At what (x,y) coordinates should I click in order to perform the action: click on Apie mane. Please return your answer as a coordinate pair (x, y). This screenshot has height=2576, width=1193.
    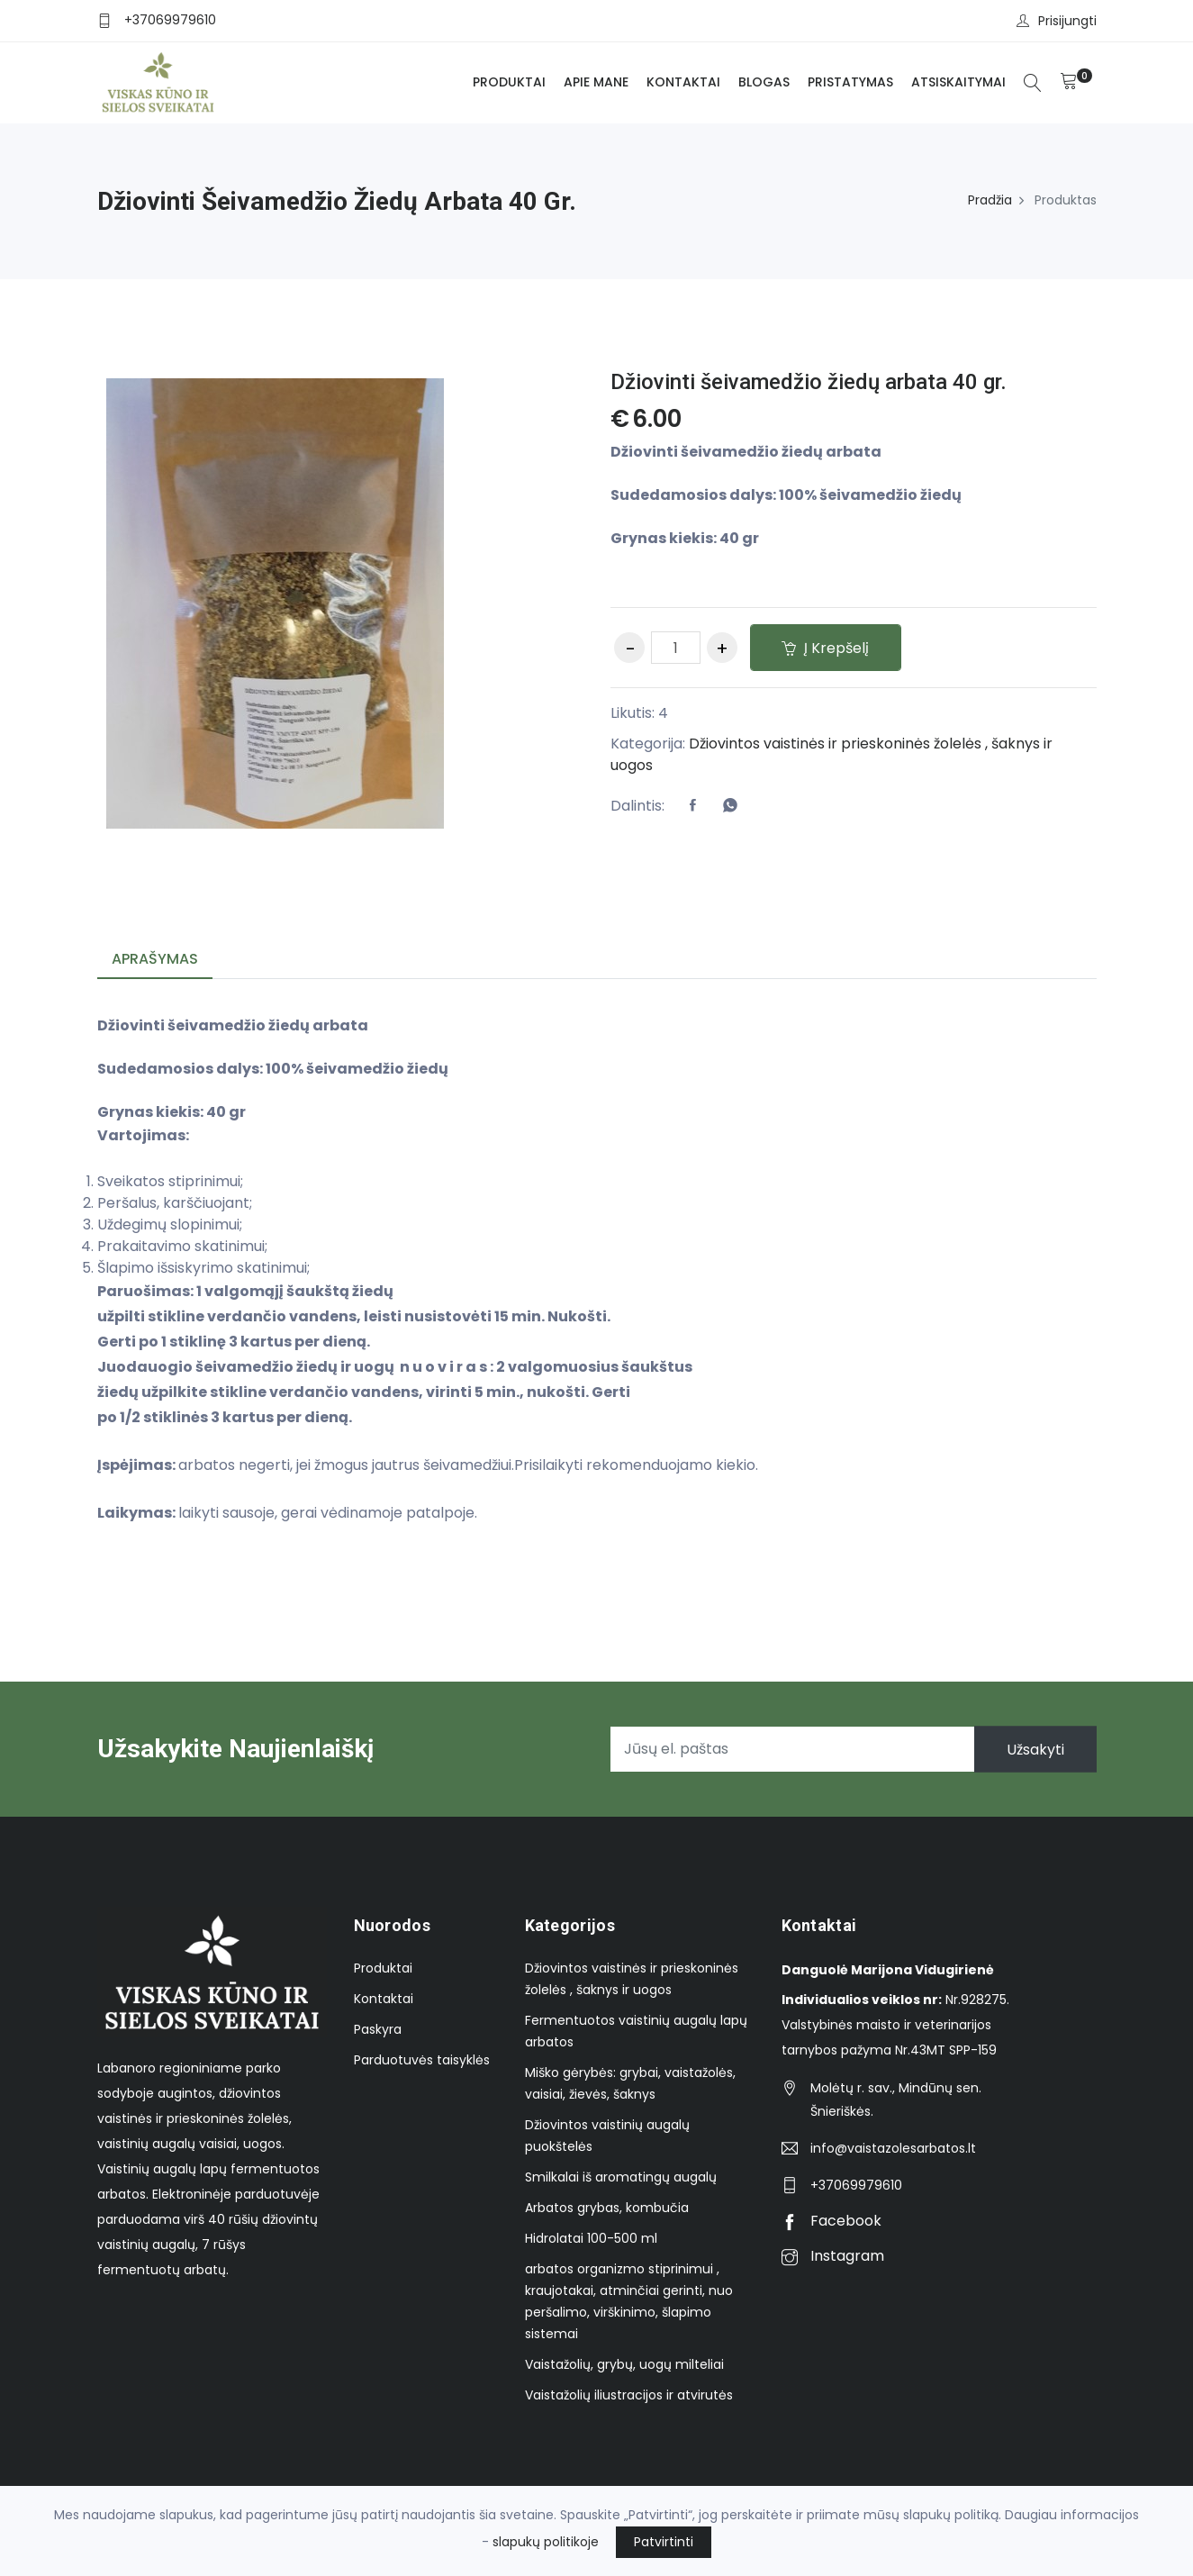
    Looking at the image, I should click on (596, 82).